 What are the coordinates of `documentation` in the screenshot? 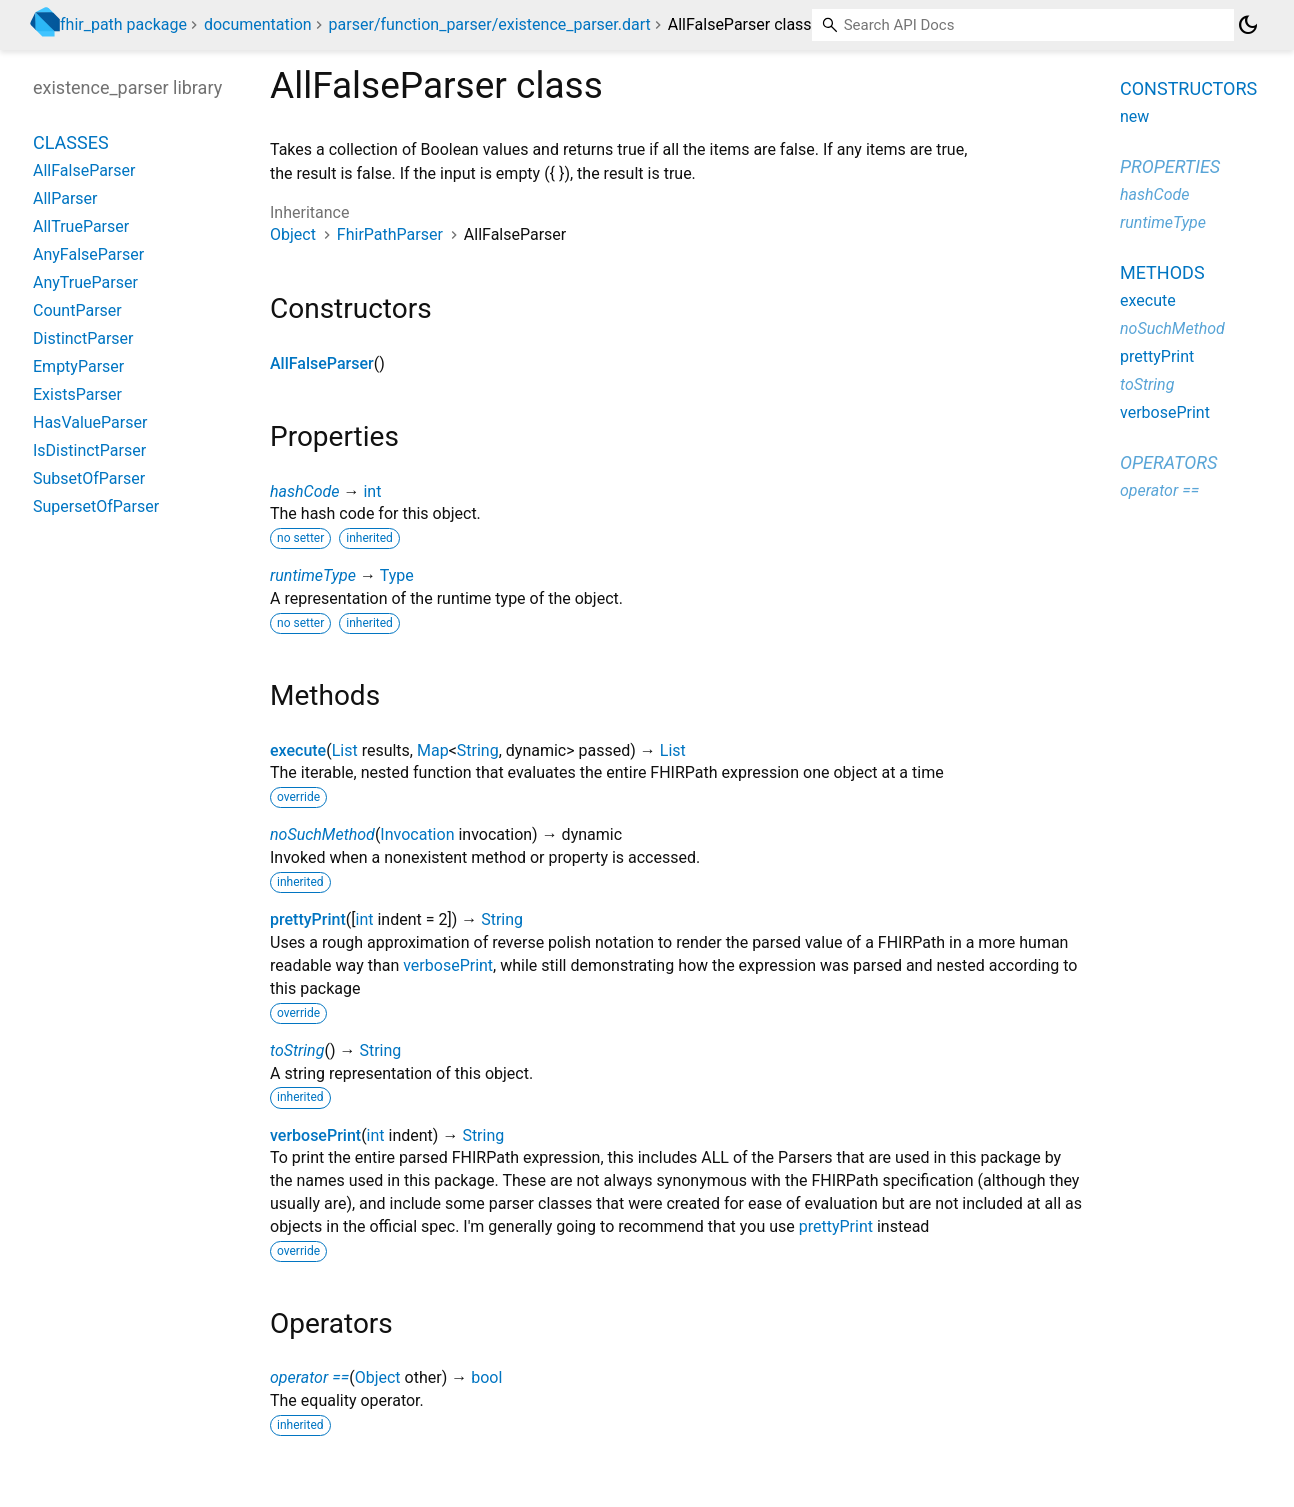 It's located at (258, 24).